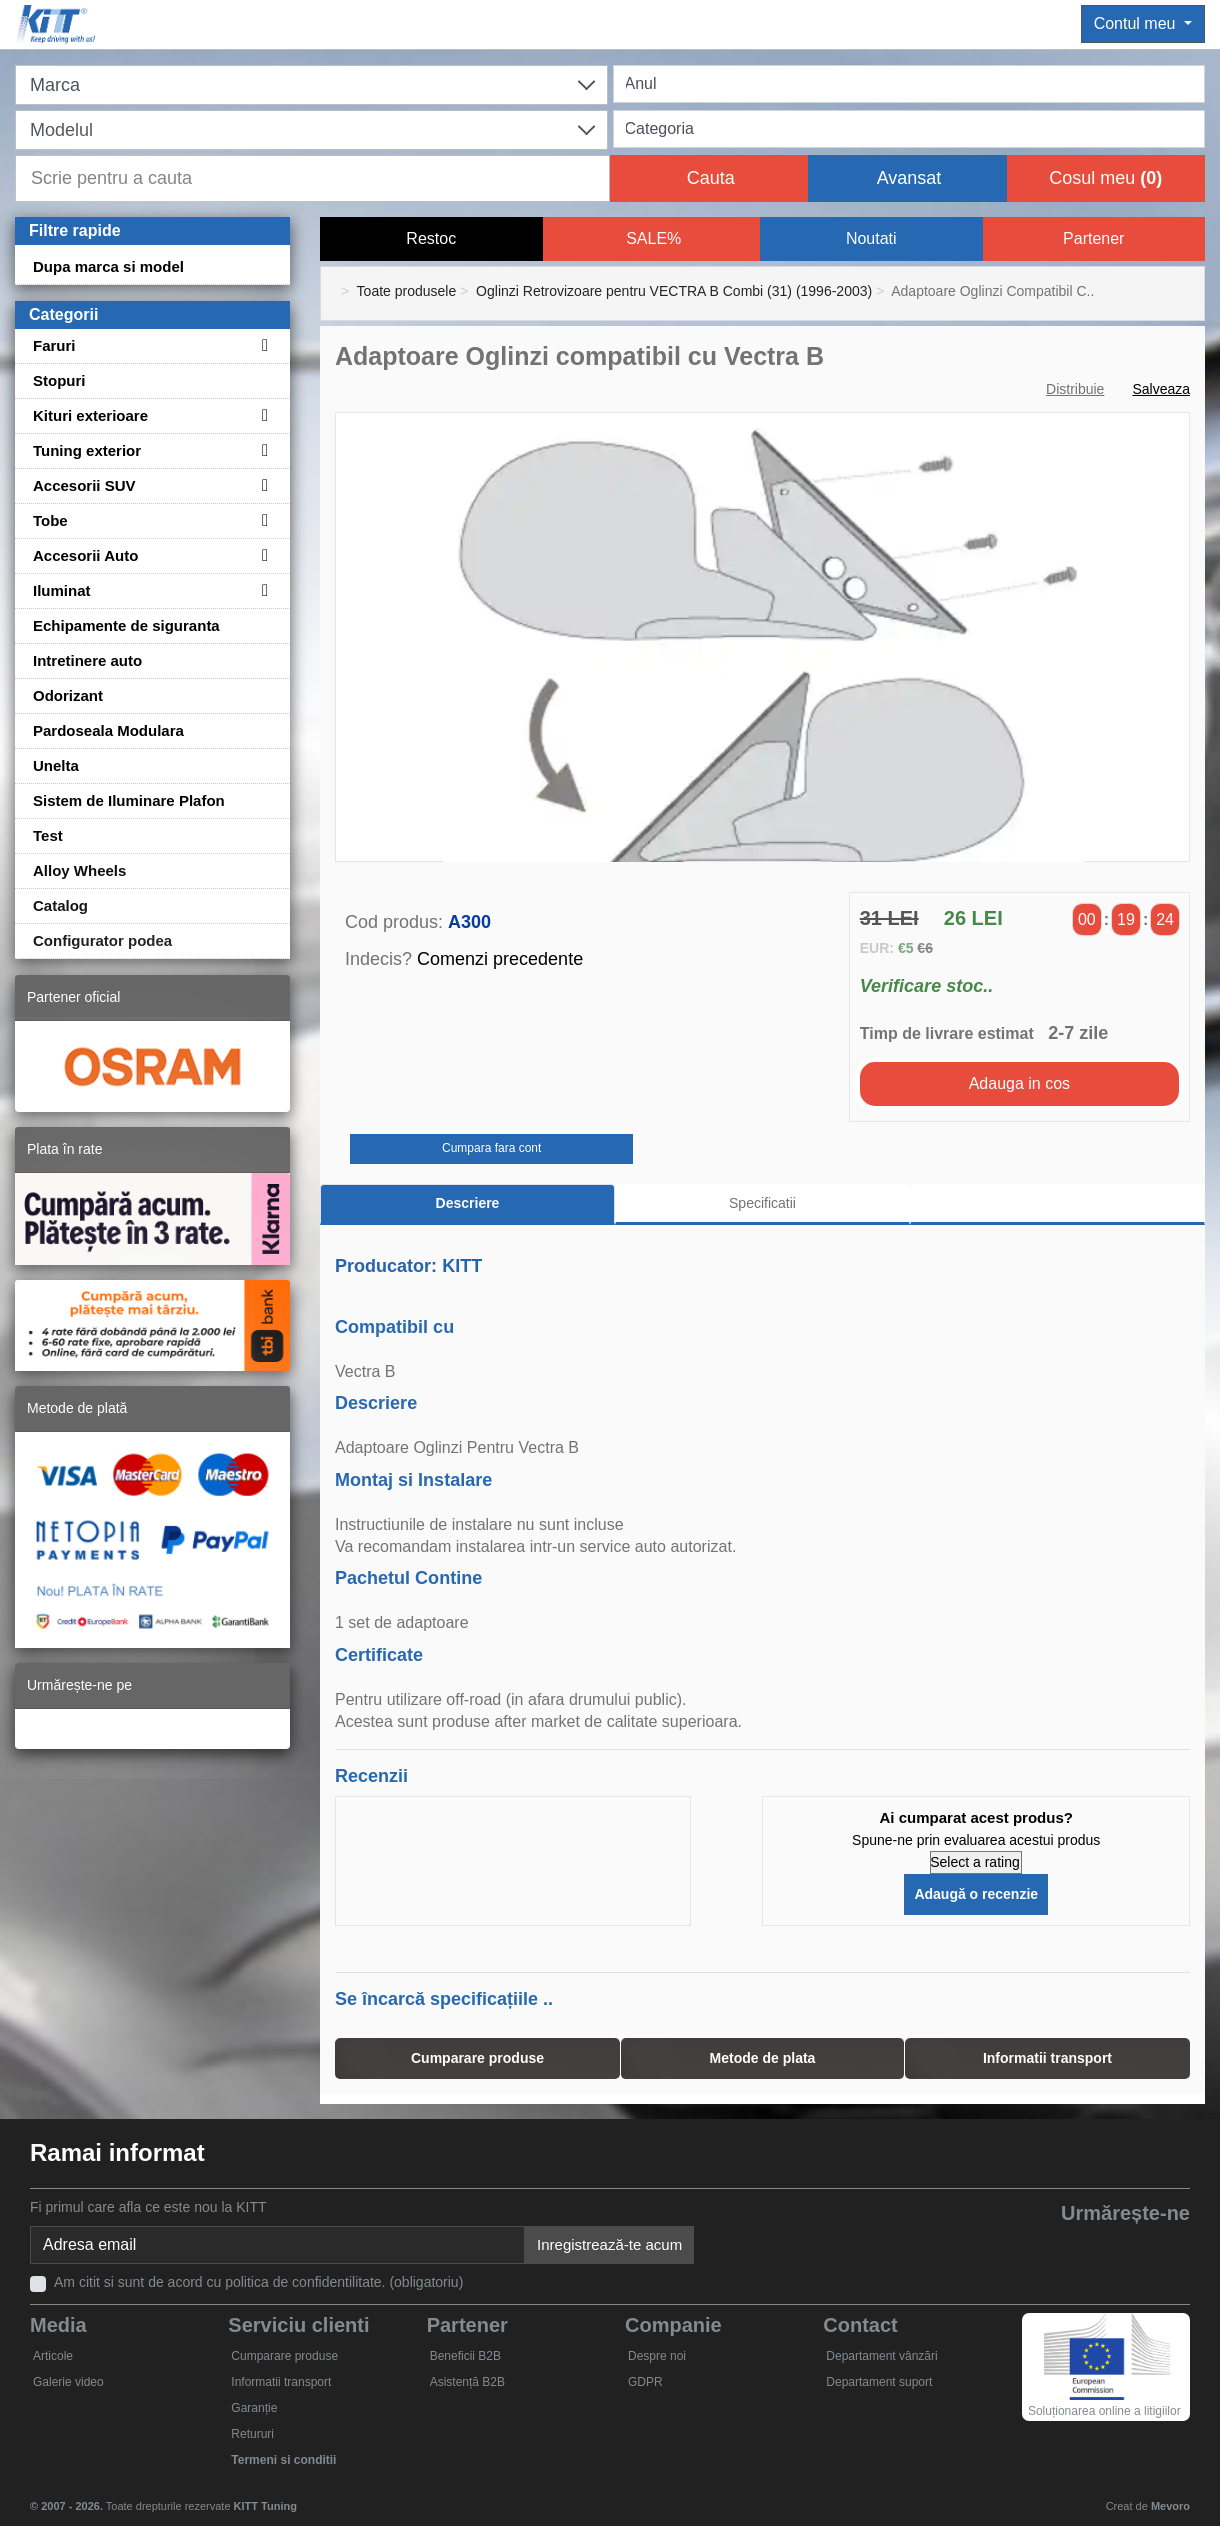  What do you see at coordinates (87, 660) in the screenshot?
I see `Intretinere auto` at bounding box center [87, 660].